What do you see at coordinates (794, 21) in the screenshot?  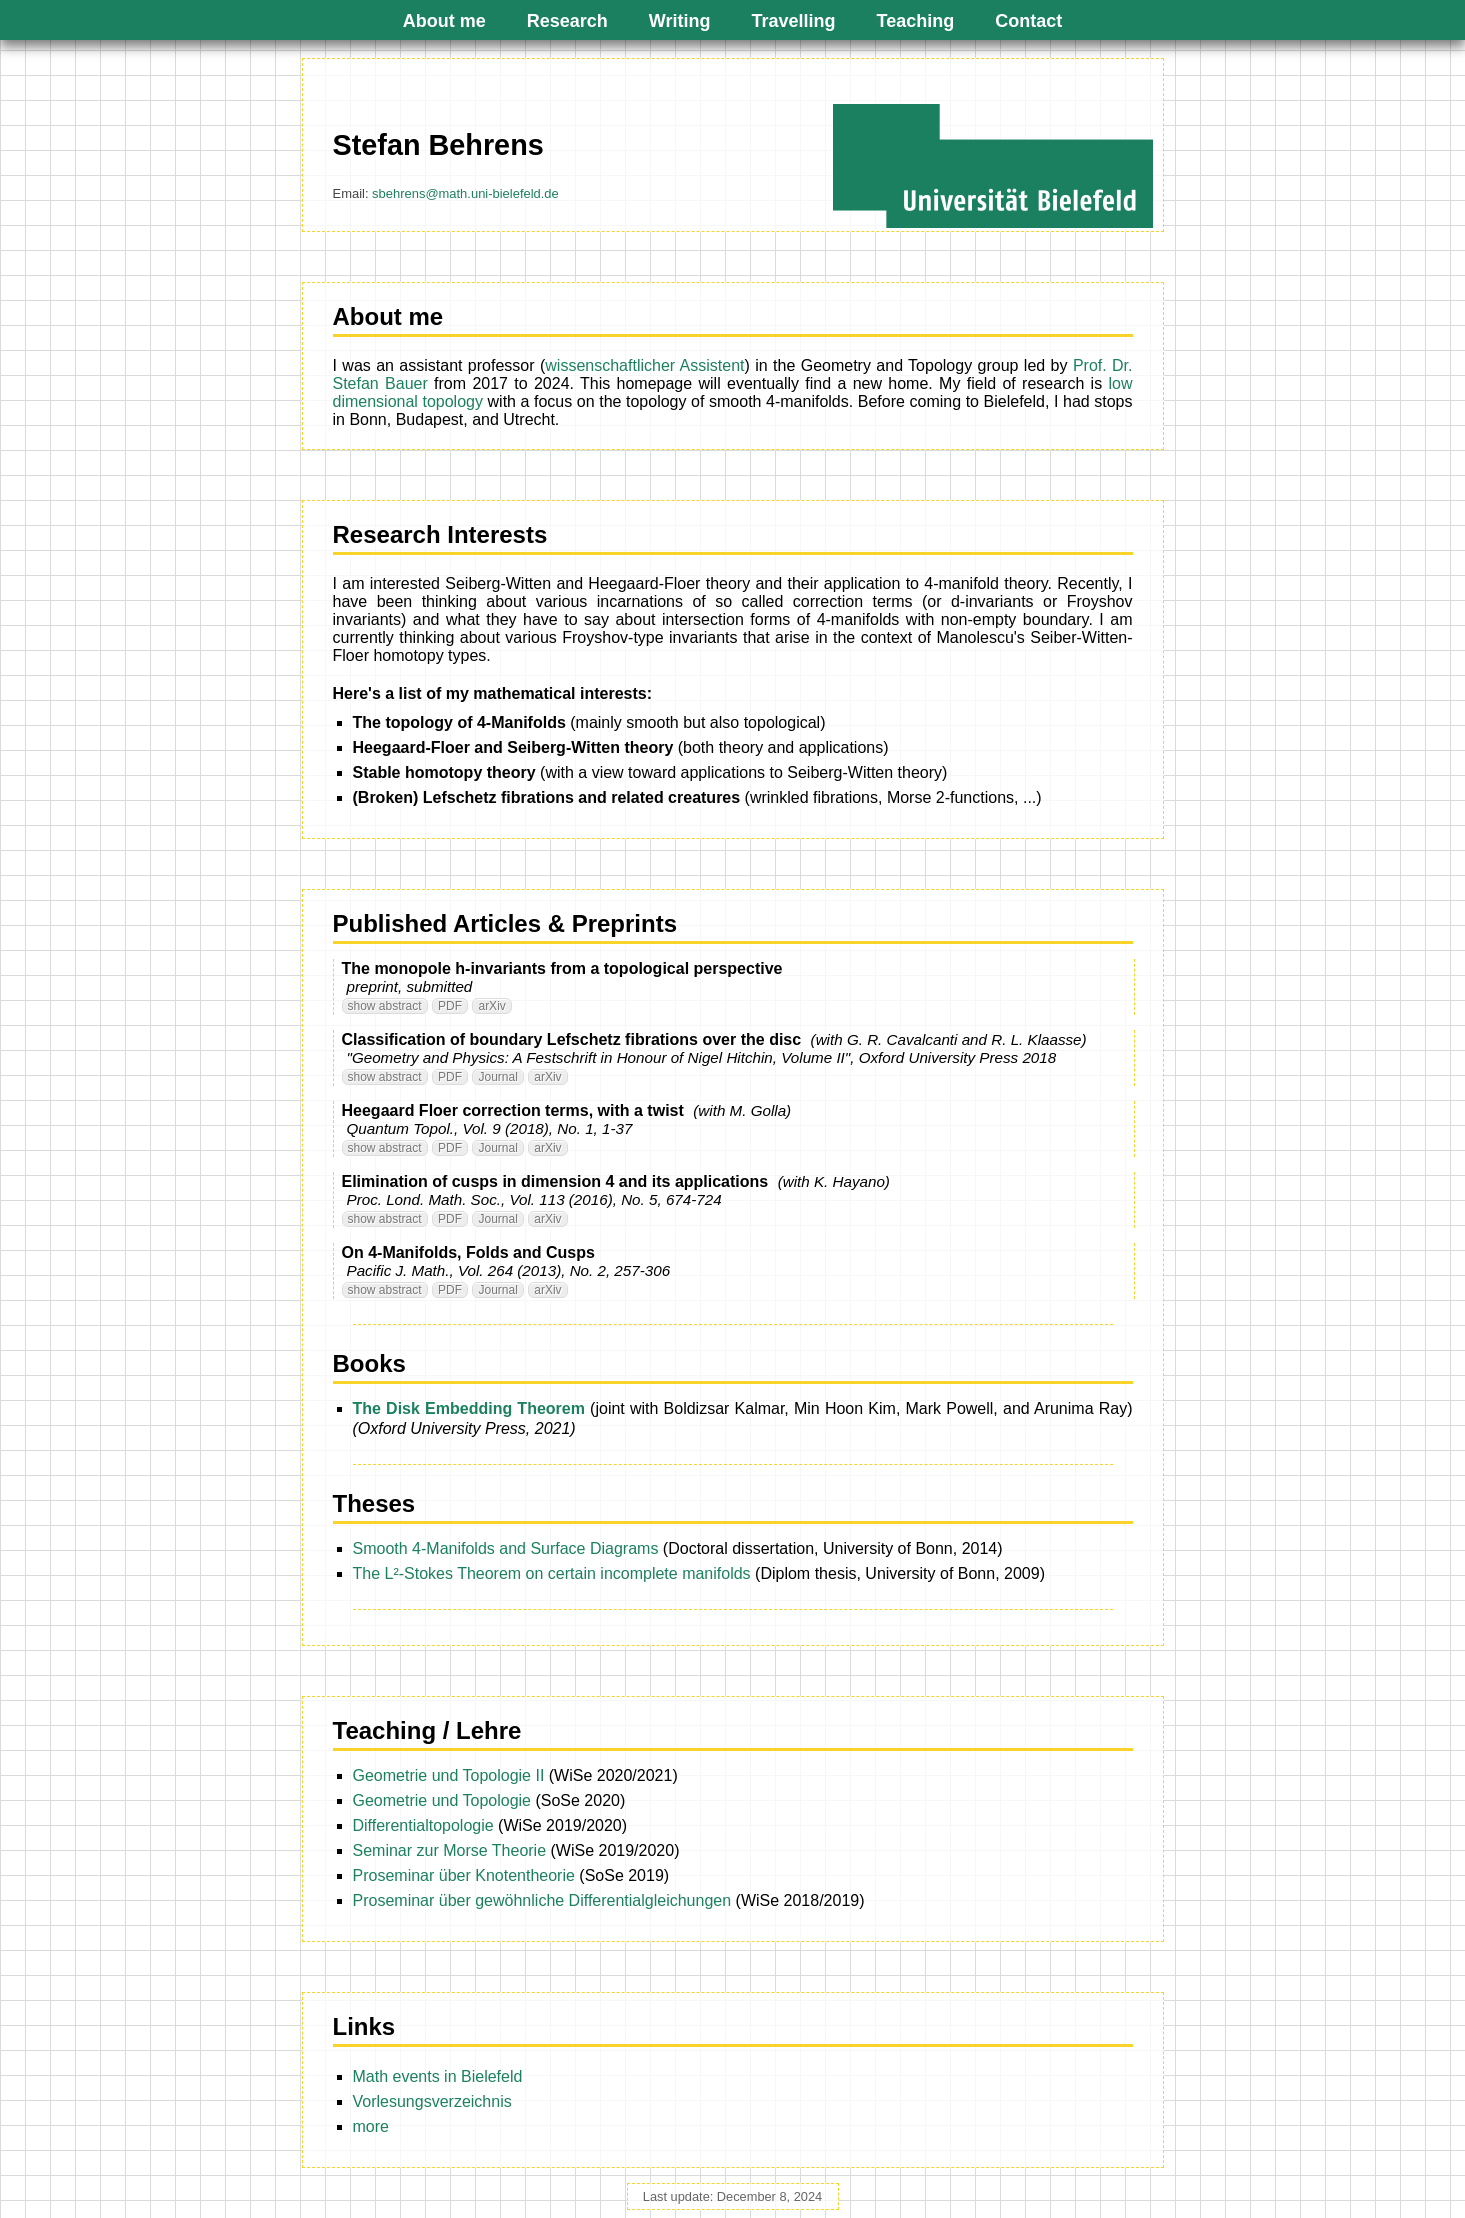 I see `Travelling` at bounding box center [794, 21].